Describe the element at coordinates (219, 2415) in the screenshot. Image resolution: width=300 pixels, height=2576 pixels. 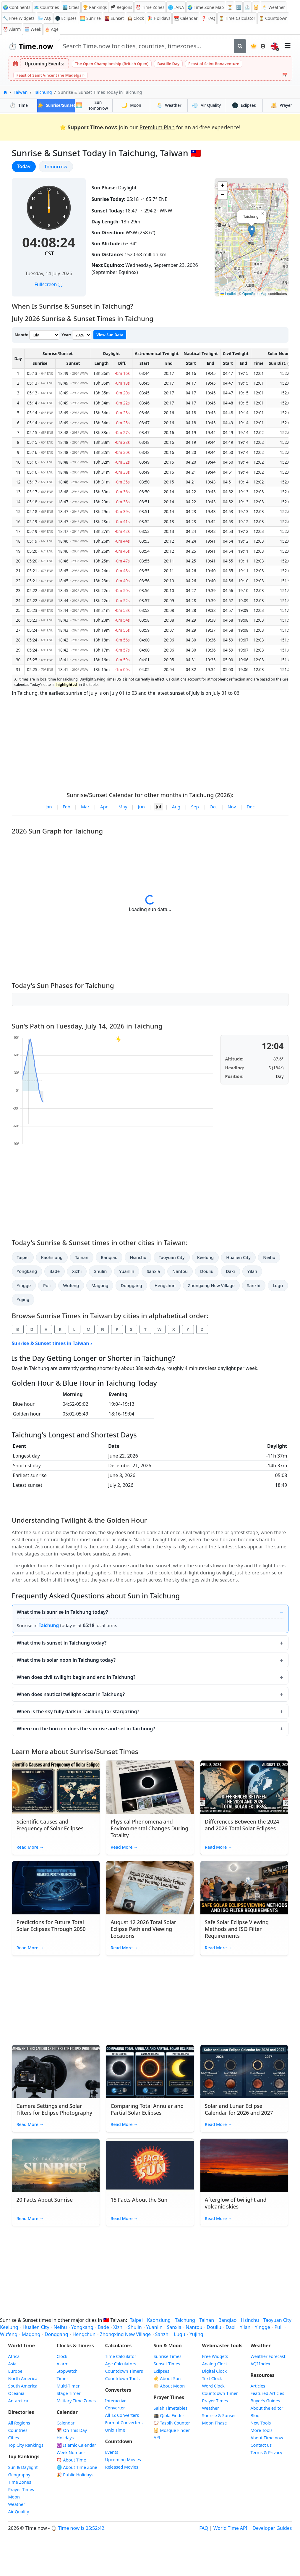
I see `Sunrise & Sunset` at that location.